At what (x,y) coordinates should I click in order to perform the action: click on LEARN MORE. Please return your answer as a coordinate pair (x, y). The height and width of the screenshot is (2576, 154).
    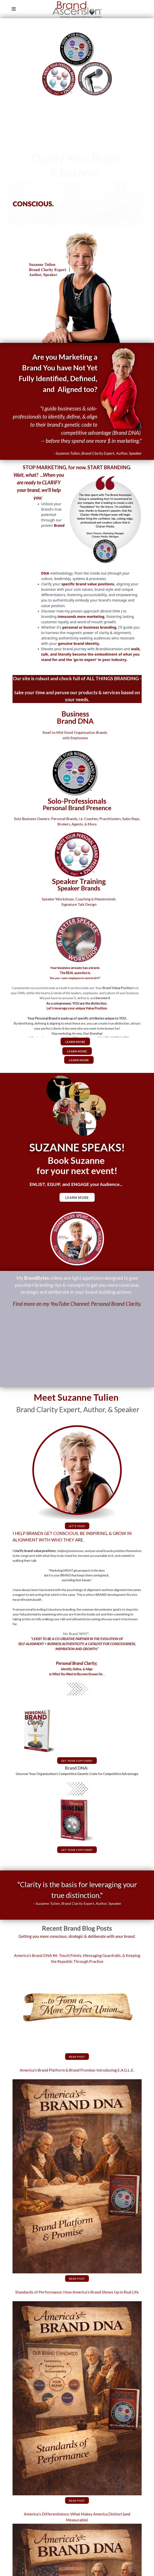
    Looking at the image, I should click on (77, 1198).